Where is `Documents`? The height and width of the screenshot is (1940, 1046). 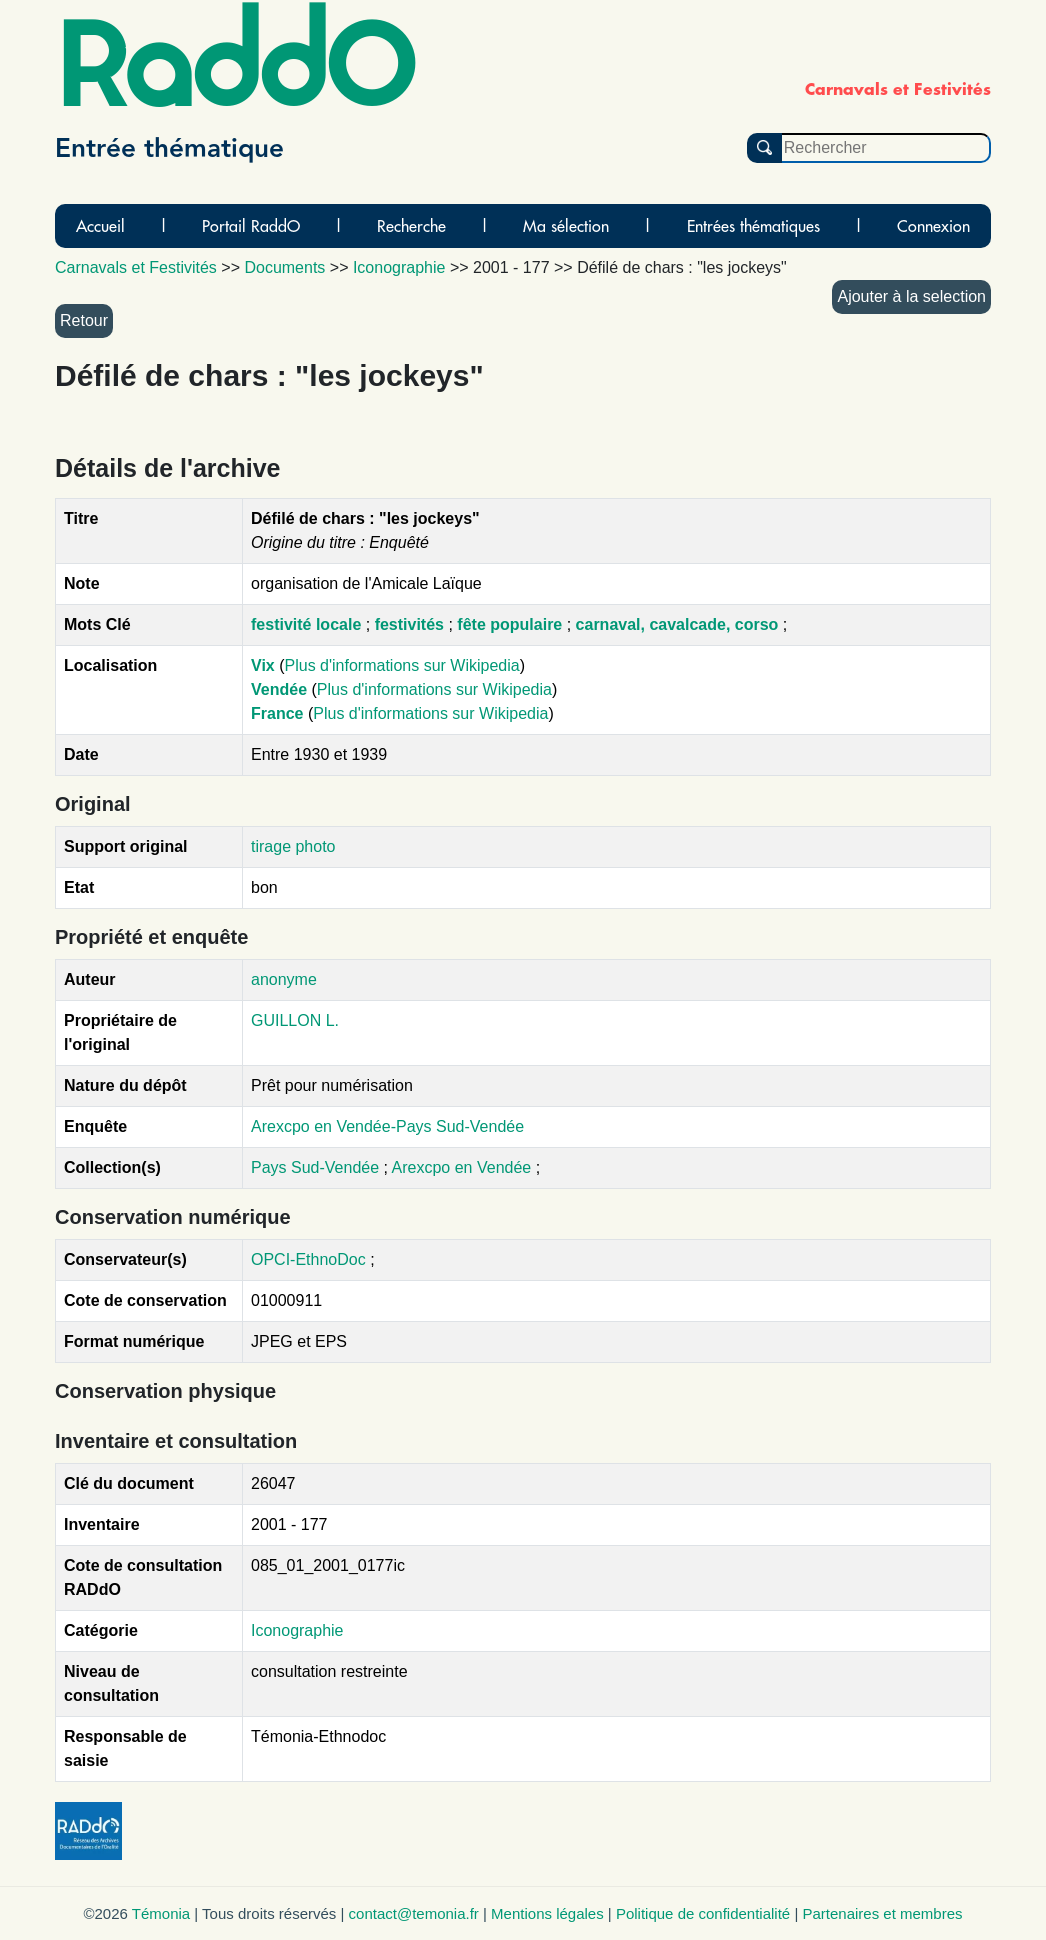 Documents is located at coordinates (284, 267).